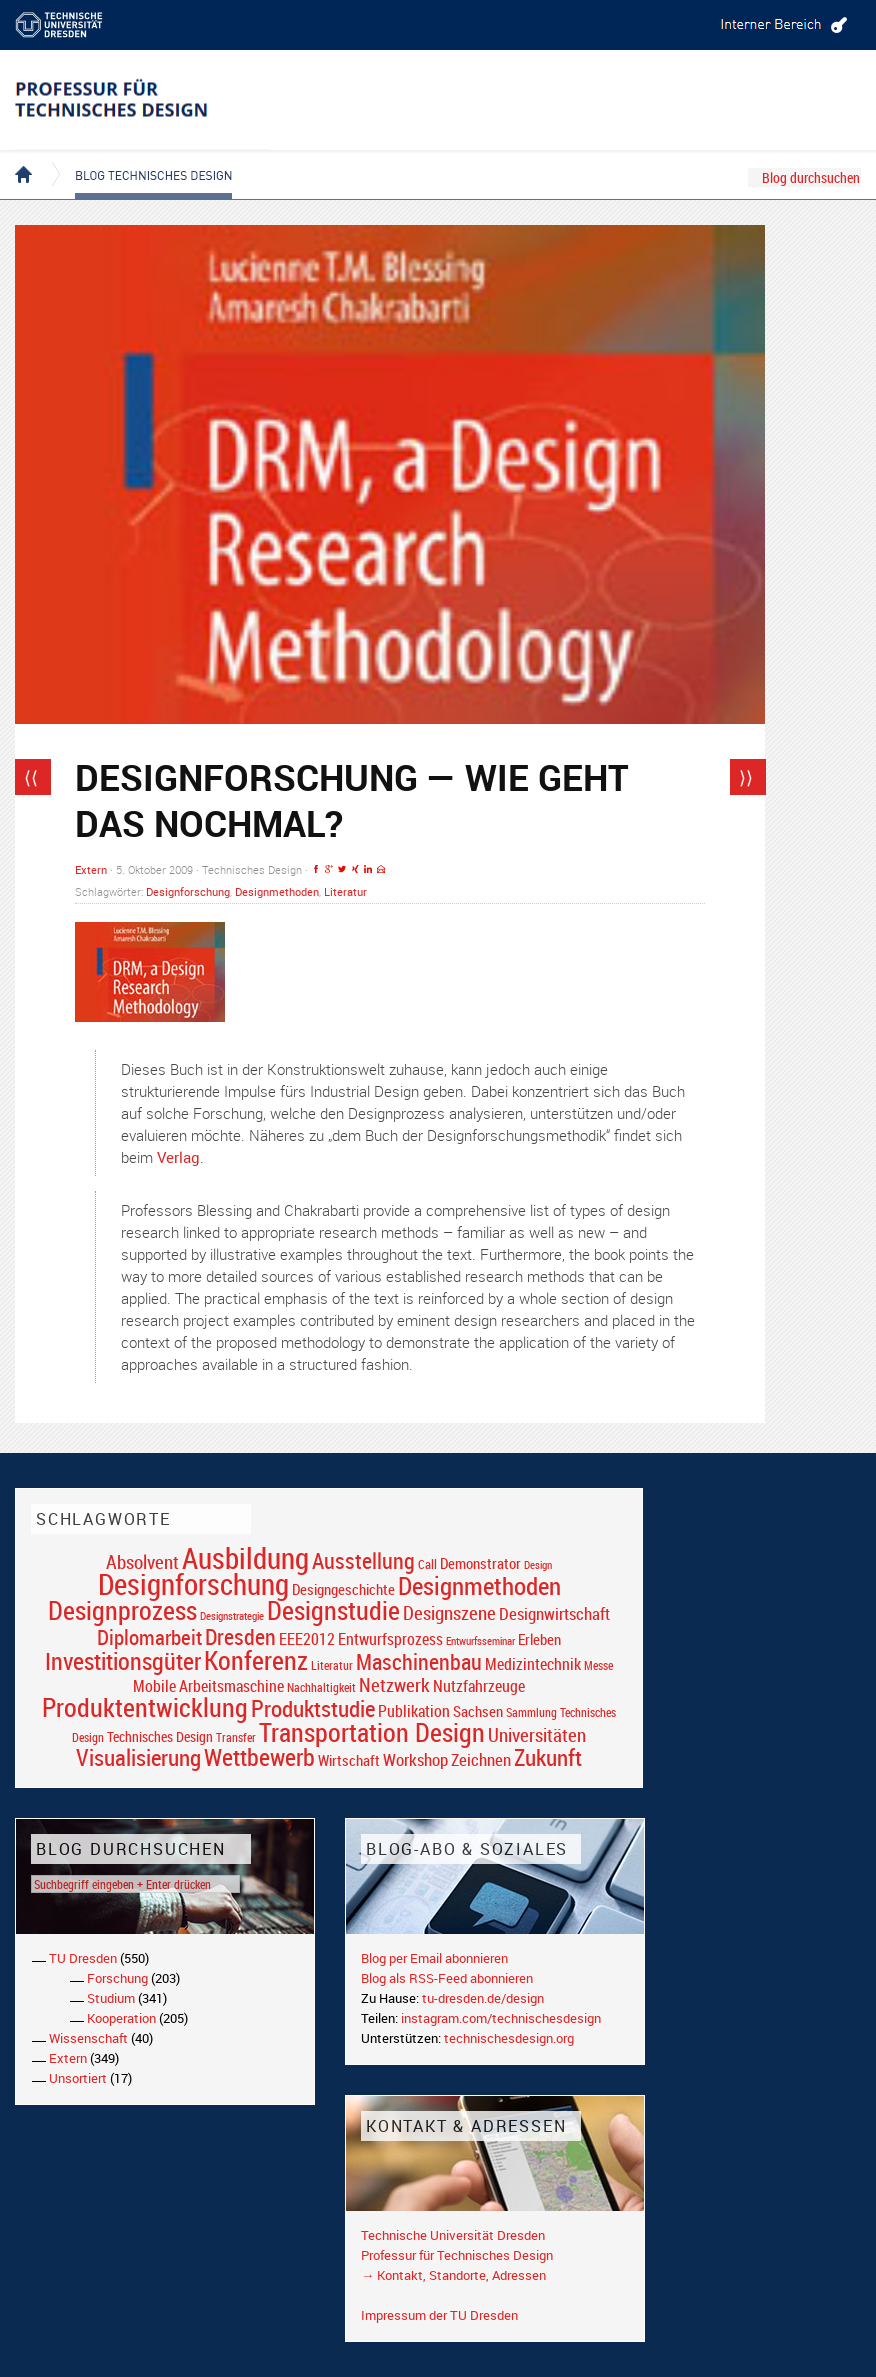 The width and height of the screenshot is (876, 2377). Describe the element at coordinates (245, 1558) in the screenshot. I see `Ausbildung [Ausbildung (103 Einträge)]` at that location.